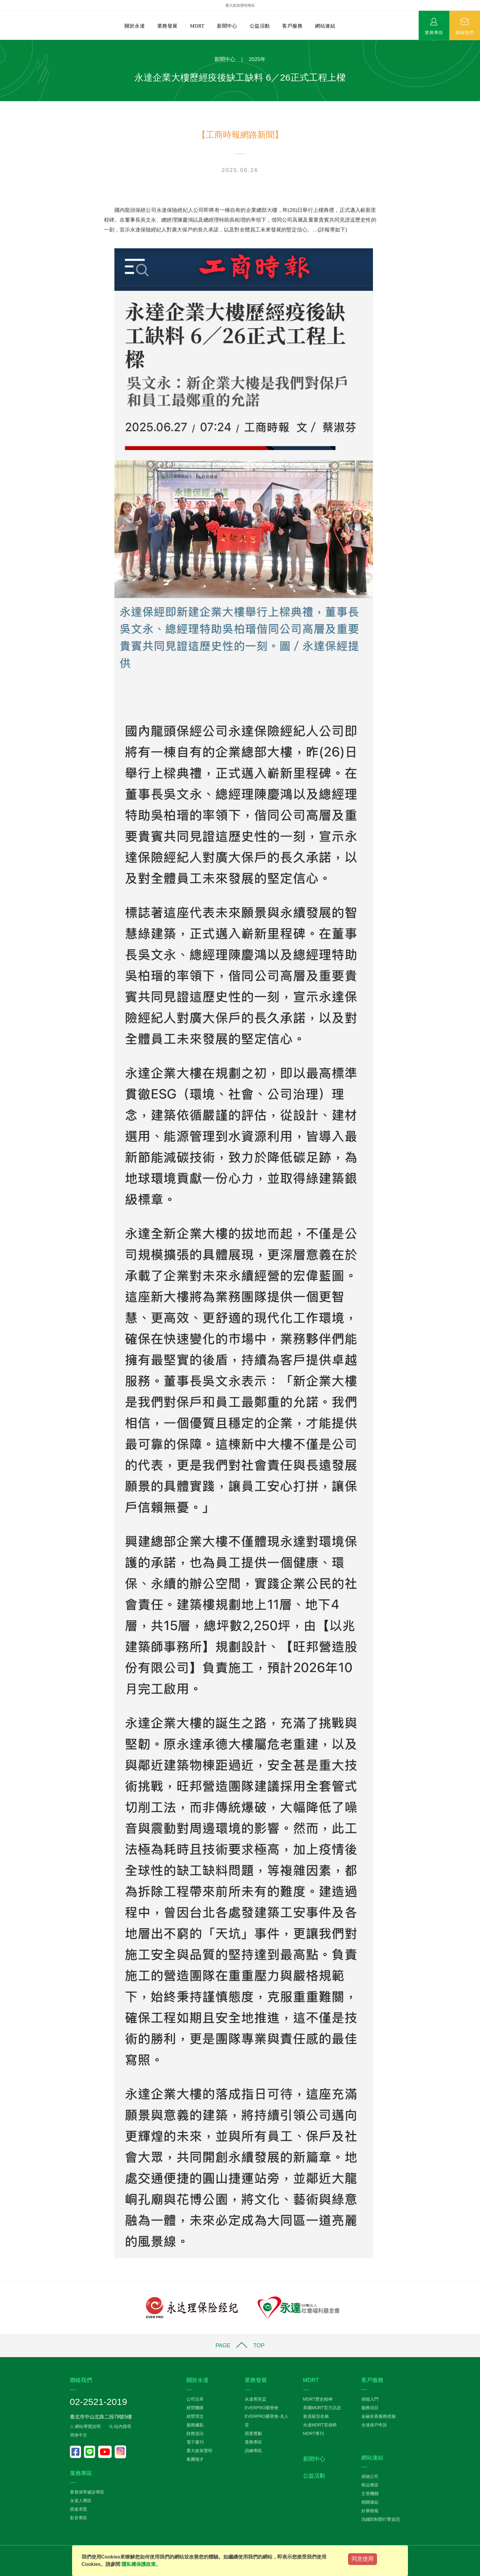  I want to click on 經營理念, so click(195, 2416).